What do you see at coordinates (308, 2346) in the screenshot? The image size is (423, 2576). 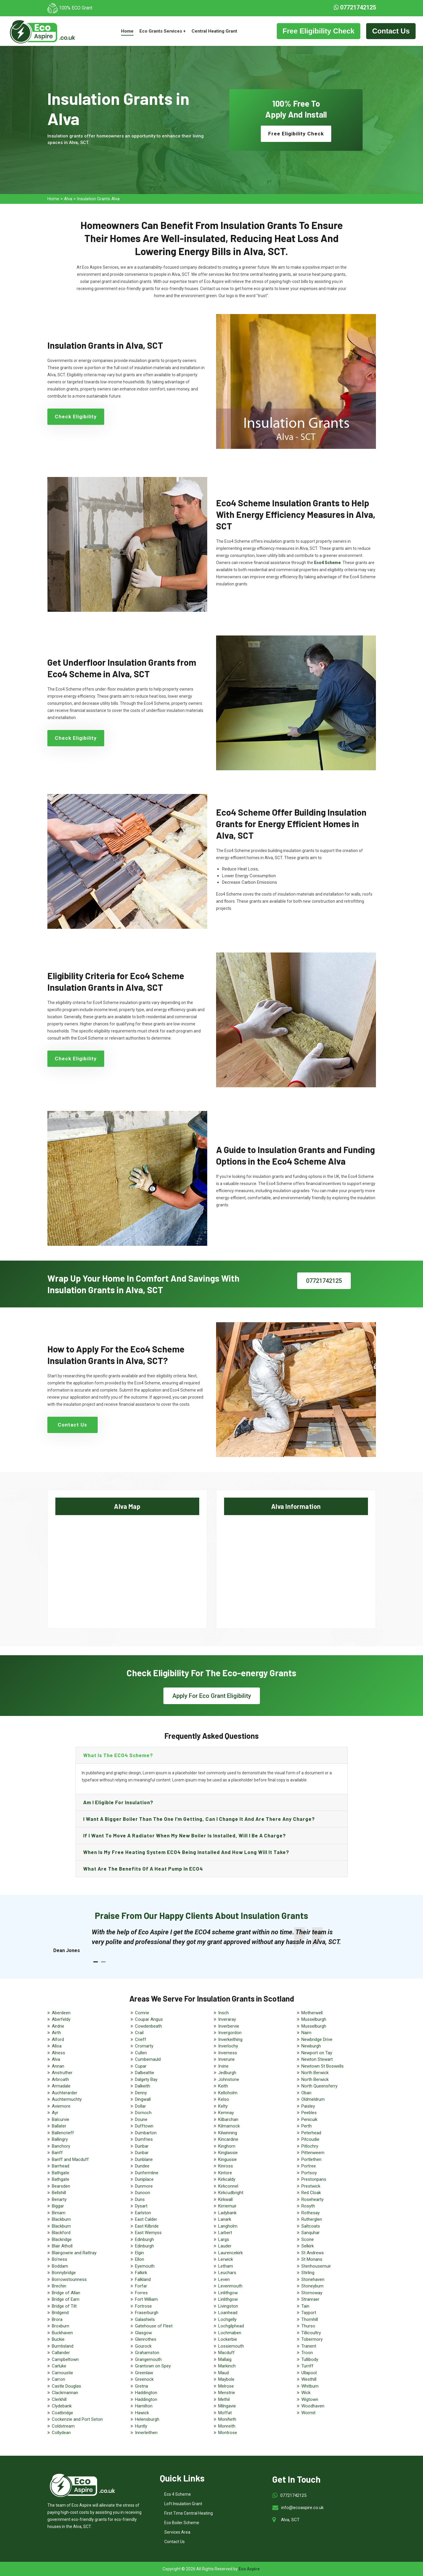 I see `Tranent` at bounding box center [308, 2346].